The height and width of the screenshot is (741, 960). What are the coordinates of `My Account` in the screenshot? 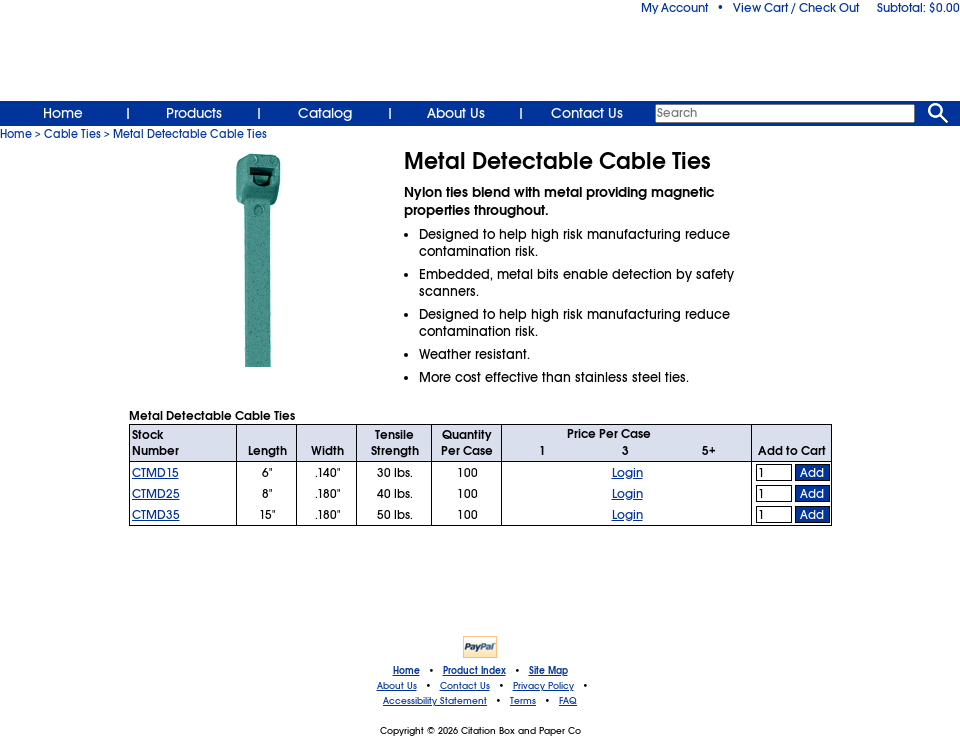 It's located at (674, 8).